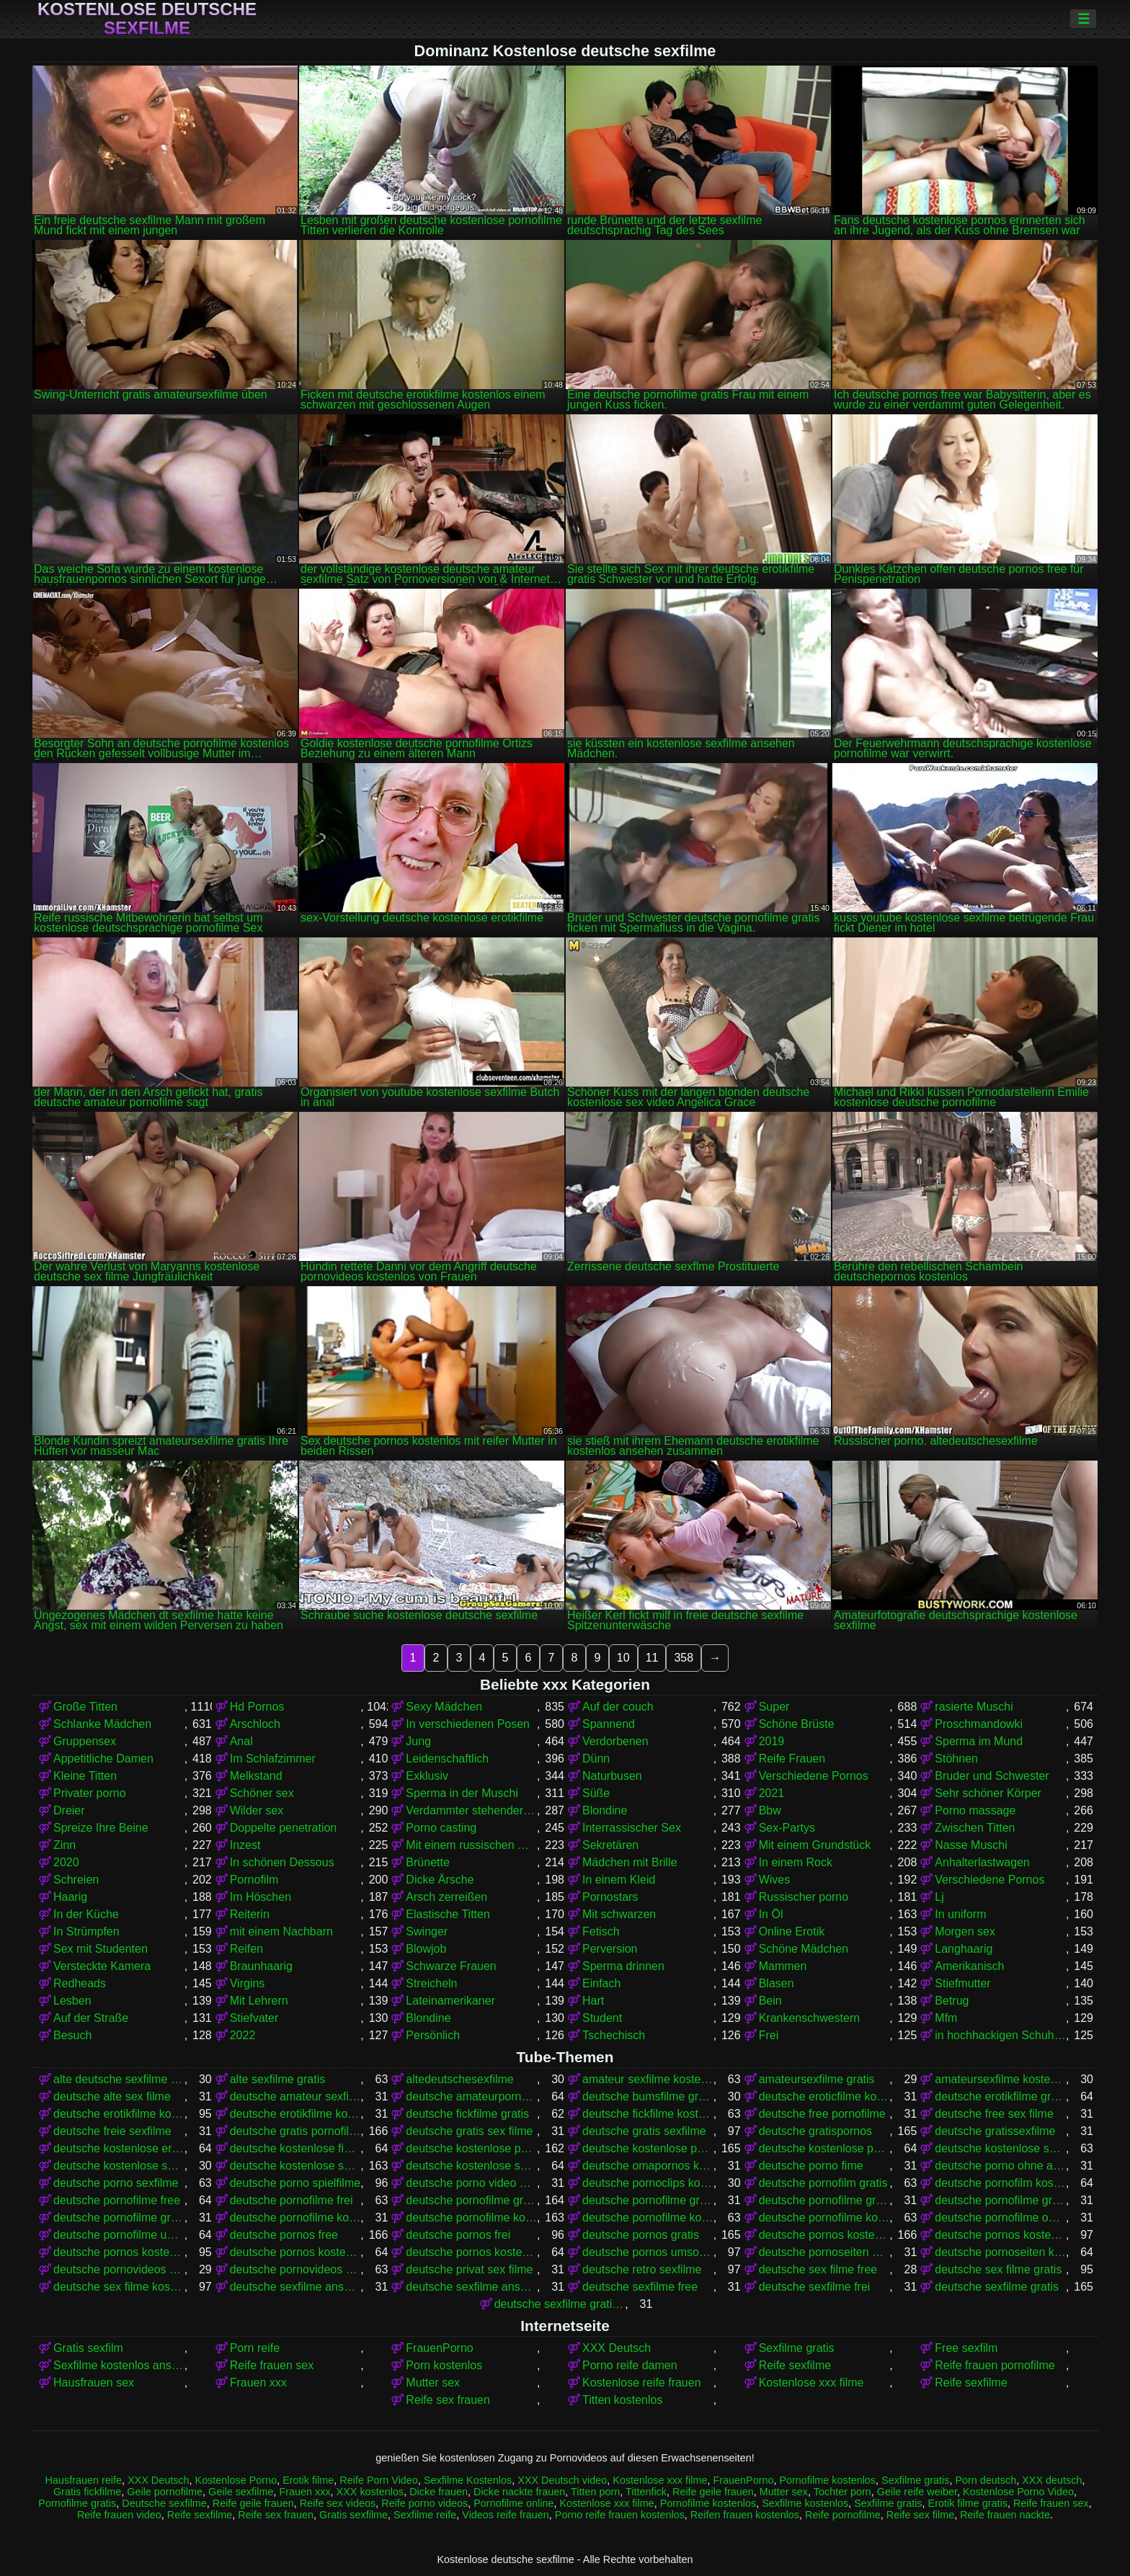 Image resolution: width=1130 pixels, height=2576 pixels. What do you see at coordinates (295, 2131) in the screenshot?
I see `deutsche gratis pornofilme` at bounding box center [295, 2131].